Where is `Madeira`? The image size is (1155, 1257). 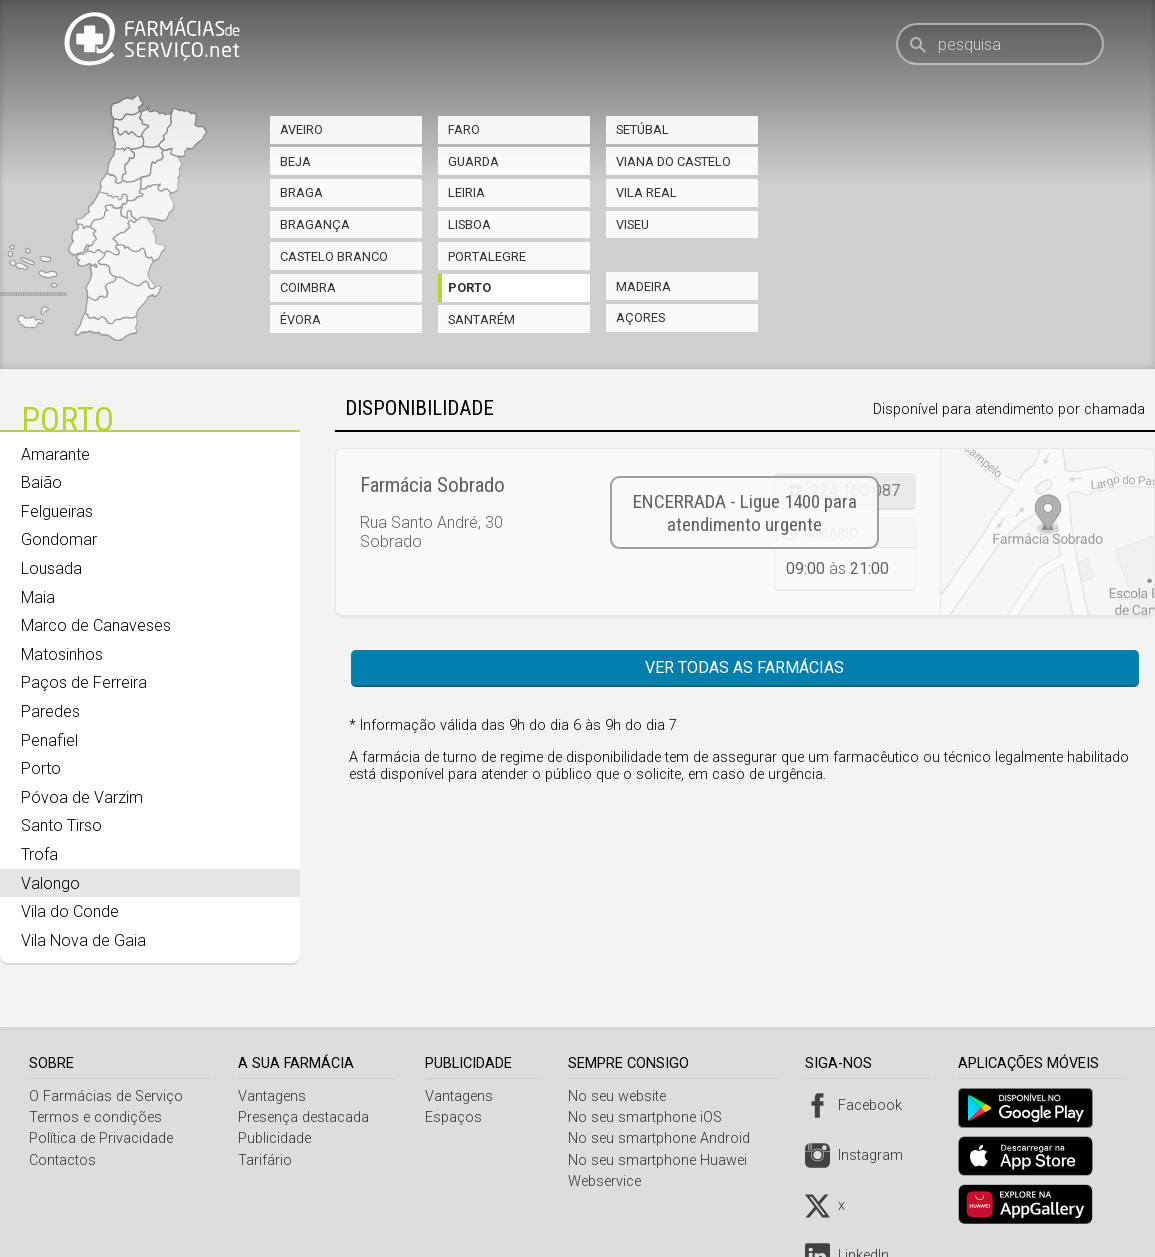 Madeira is located at coordinates (643, 286).